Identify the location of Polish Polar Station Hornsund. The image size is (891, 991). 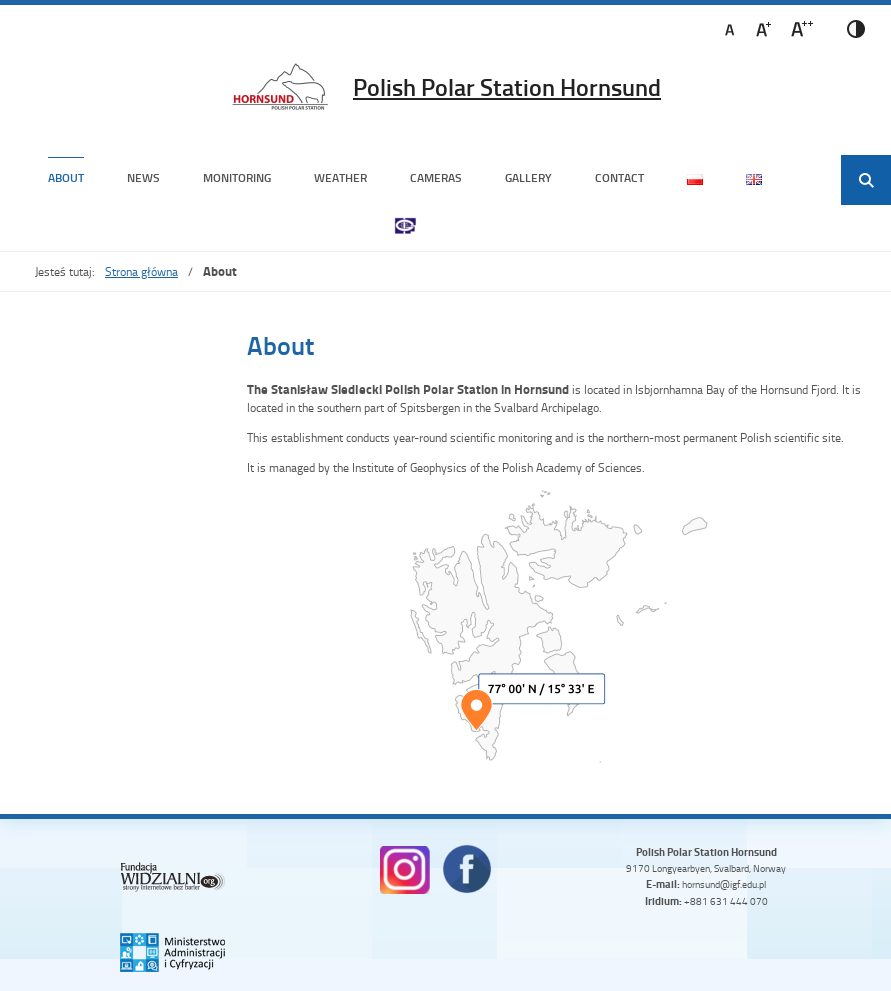
(507, 87).